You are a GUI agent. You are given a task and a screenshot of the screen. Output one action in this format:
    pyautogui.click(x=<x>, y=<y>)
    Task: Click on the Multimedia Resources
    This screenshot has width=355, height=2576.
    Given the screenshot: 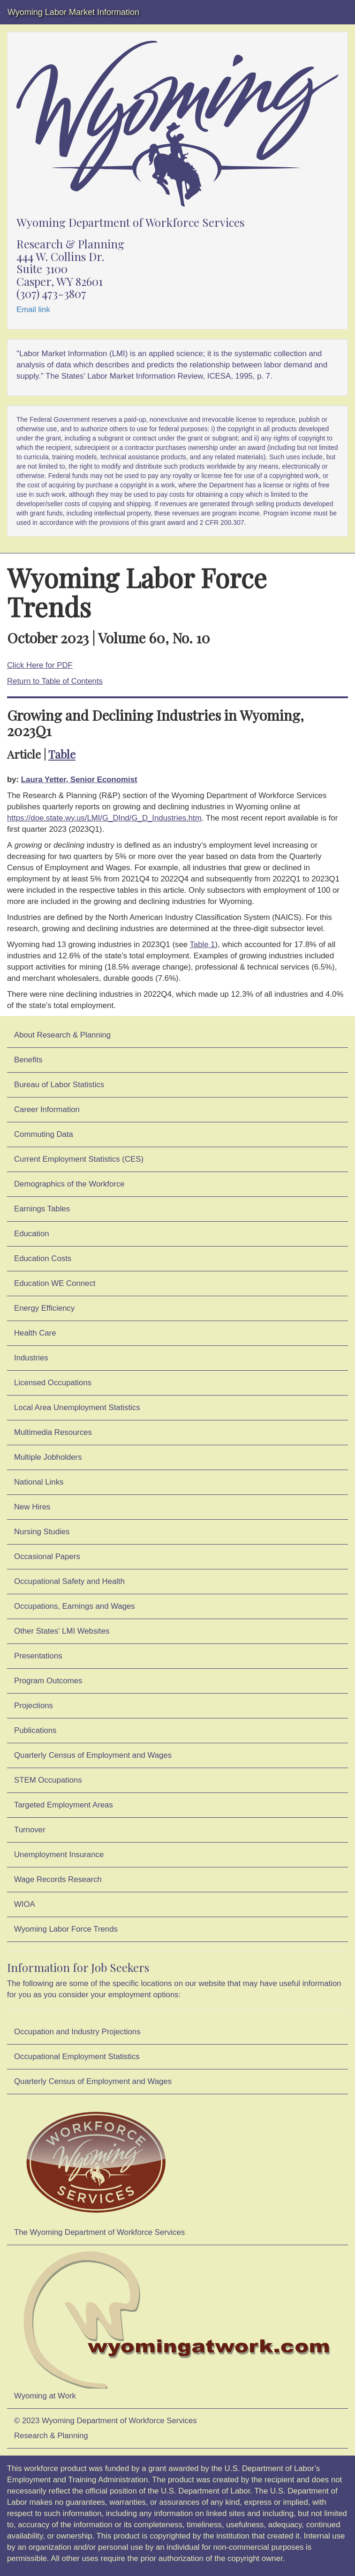 What is the action you would take?
    pyautogui.click(x=53, y=1432)
    